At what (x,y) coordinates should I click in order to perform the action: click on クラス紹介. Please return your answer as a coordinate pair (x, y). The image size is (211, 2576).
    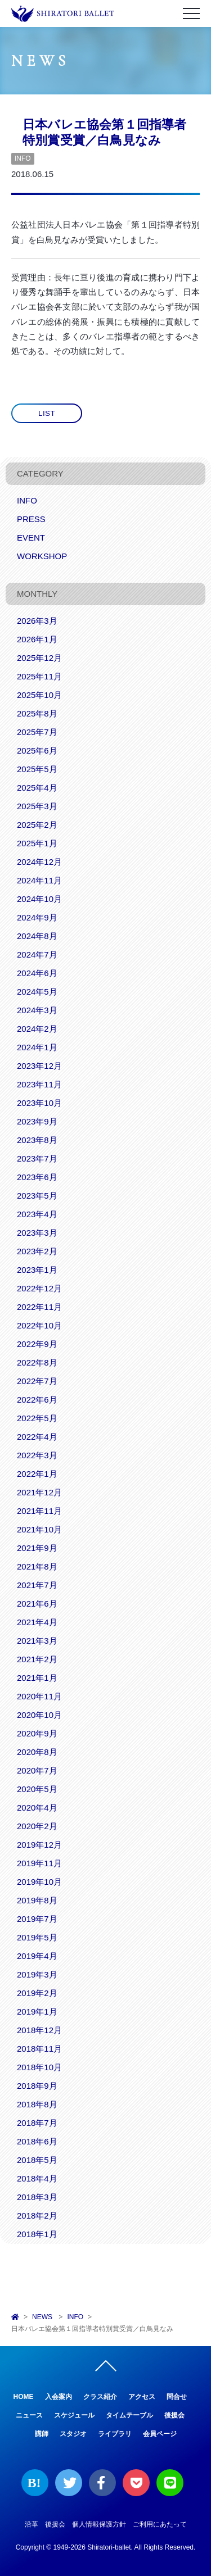
    Looking at the image, I should click on (100, 2397).